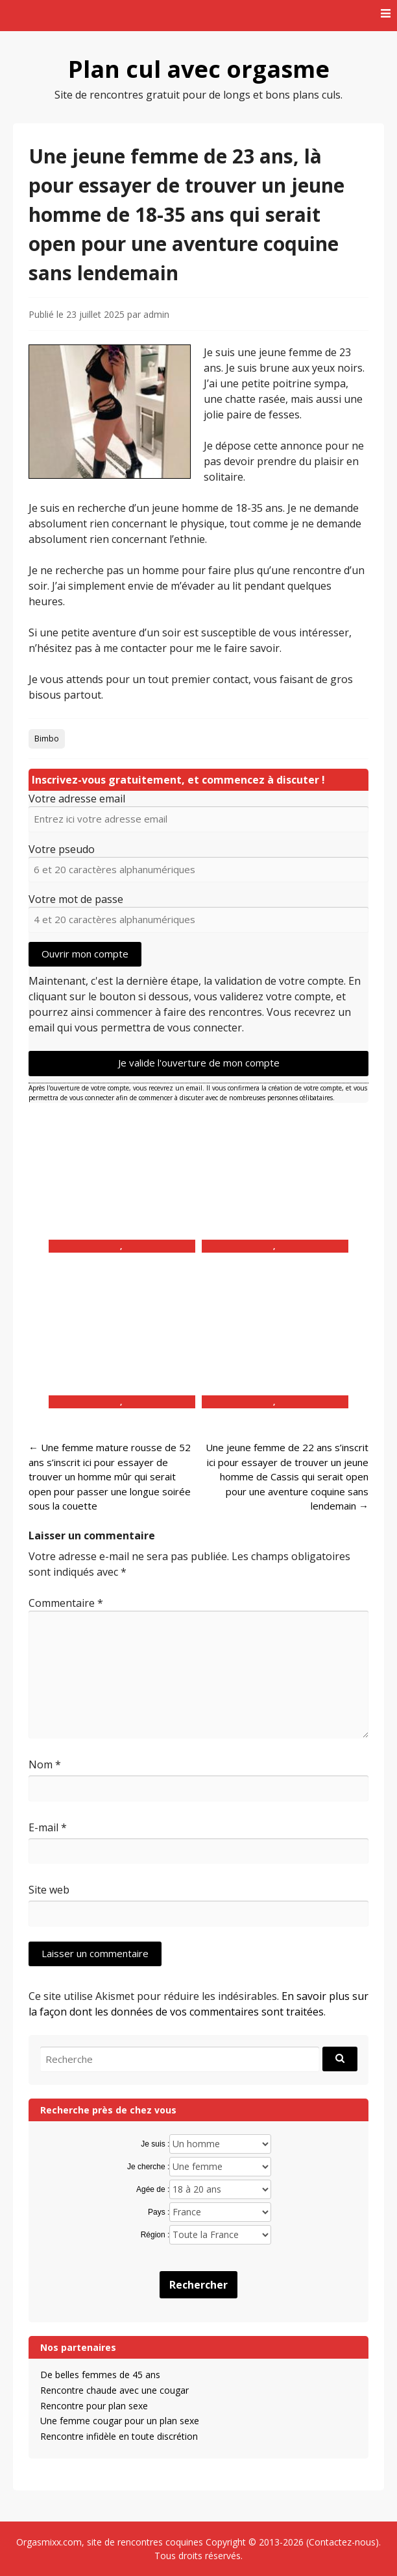 The height and width of the screenshot is (2576, 397). What do you see at coordinates (100, 2374) in the screenshot?
I see `De belles femmes de 45 ans` at bounding box center [100, 2374].